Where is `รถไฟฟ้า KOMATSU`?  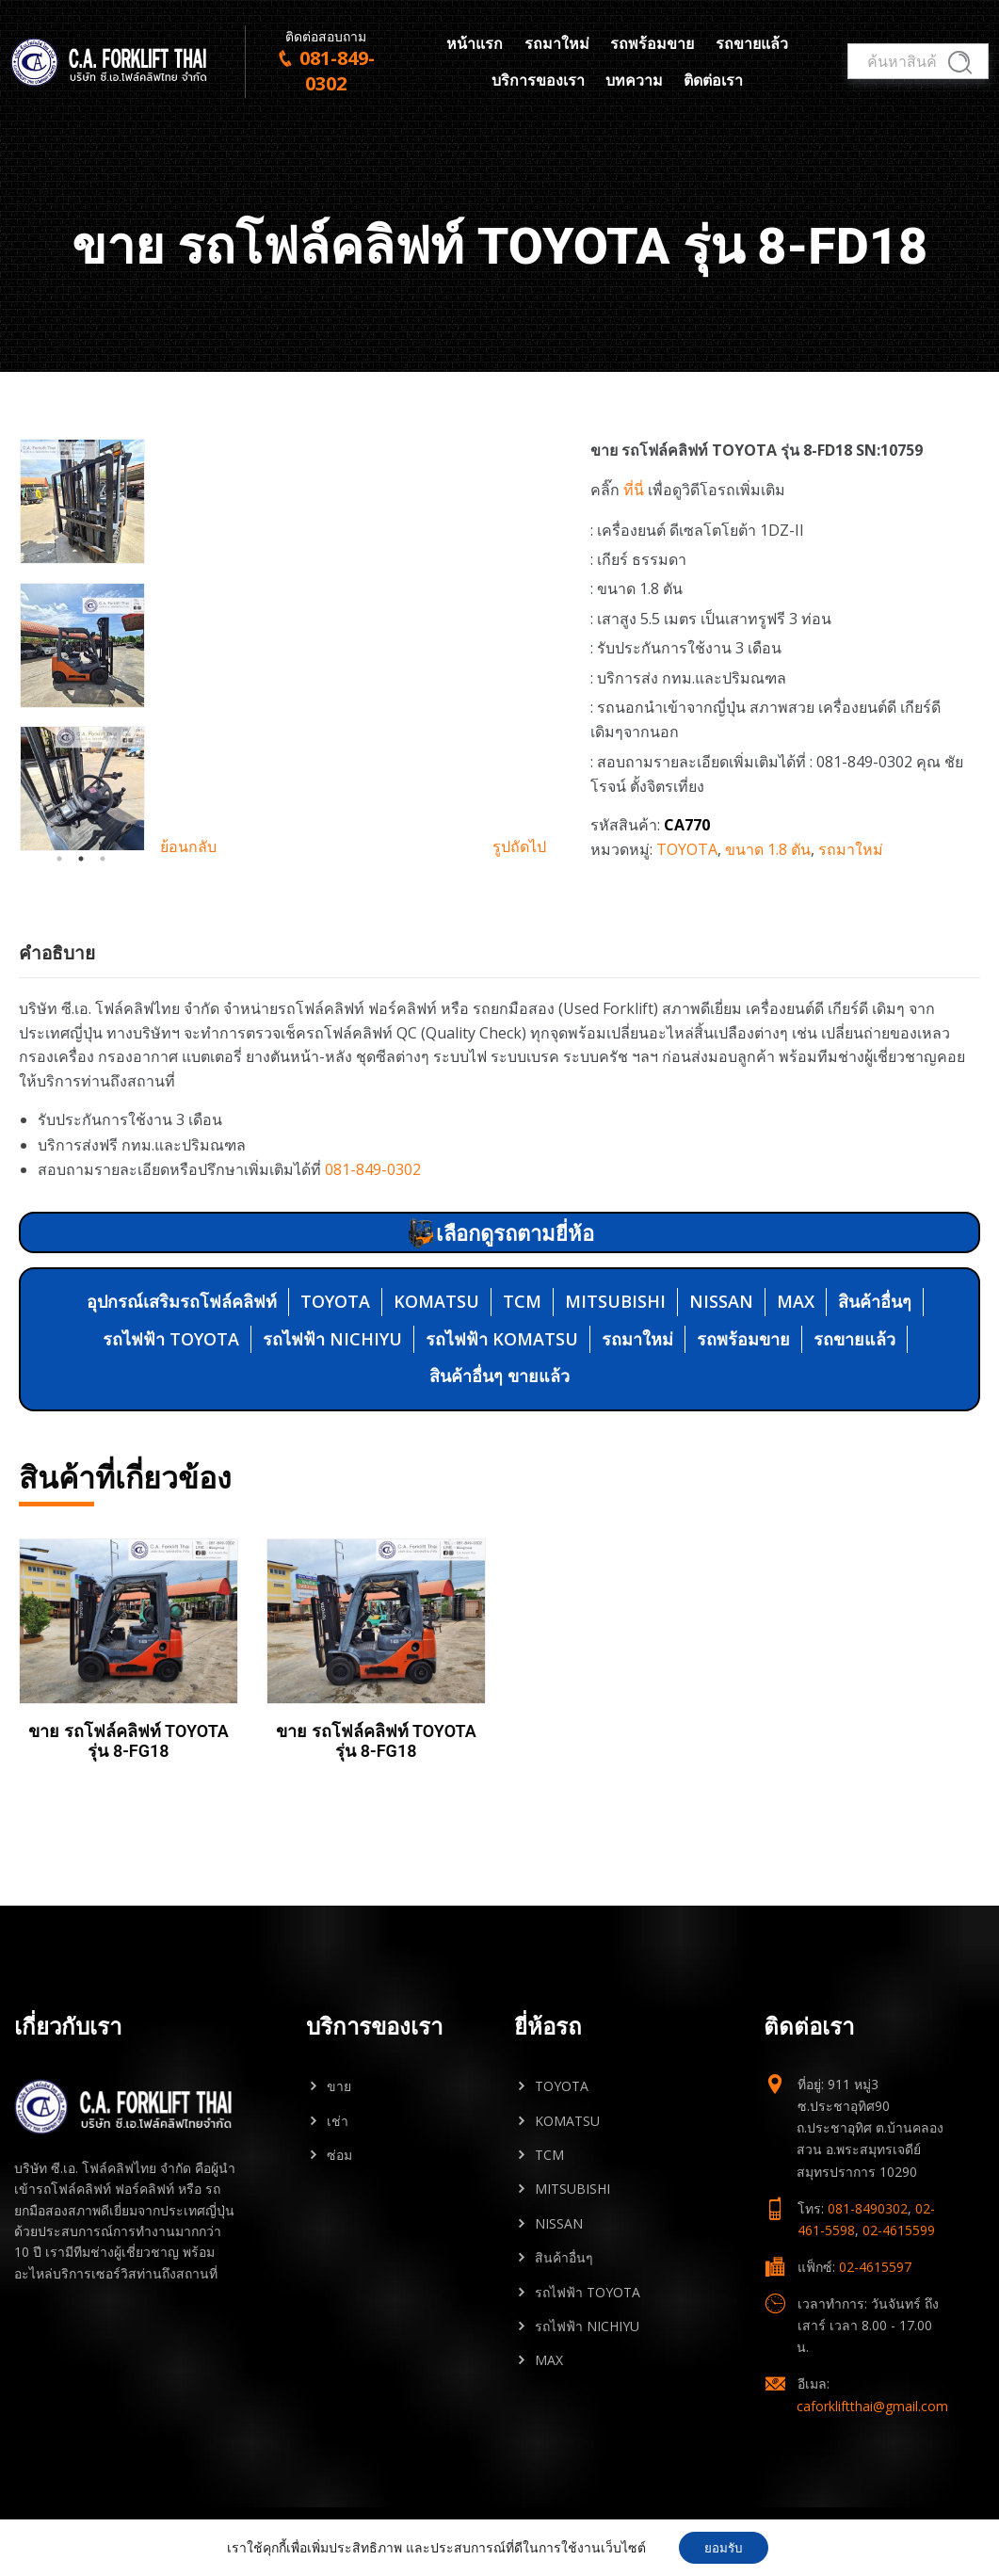
รถไฟฟ้า KOMATSU is located at coordinates (502, 1339).